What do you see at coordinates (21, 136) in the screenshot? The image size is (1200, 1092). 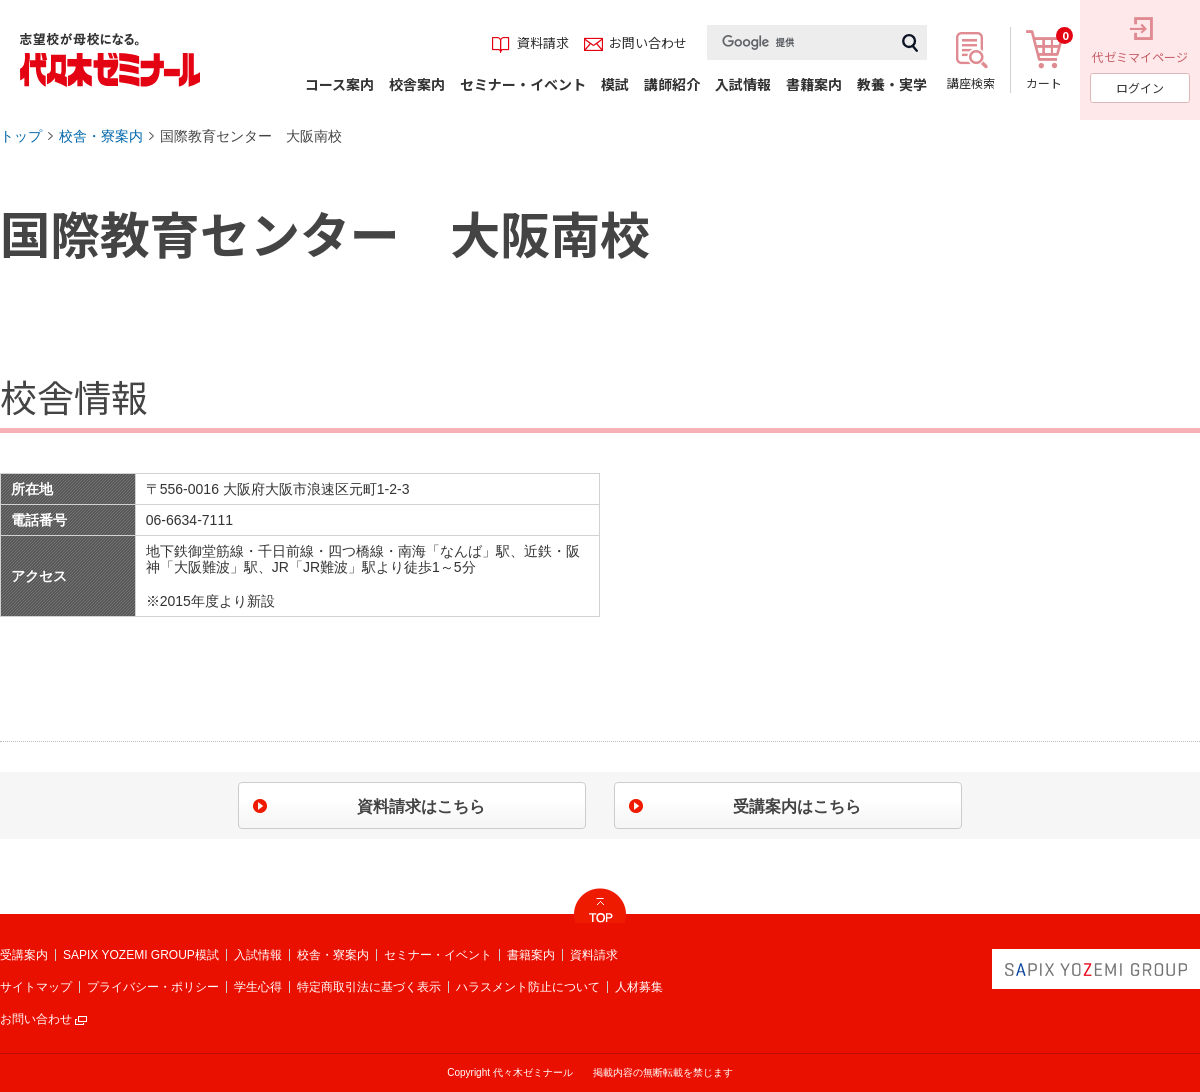 I see `トップ` at bounding box center [21, 136].